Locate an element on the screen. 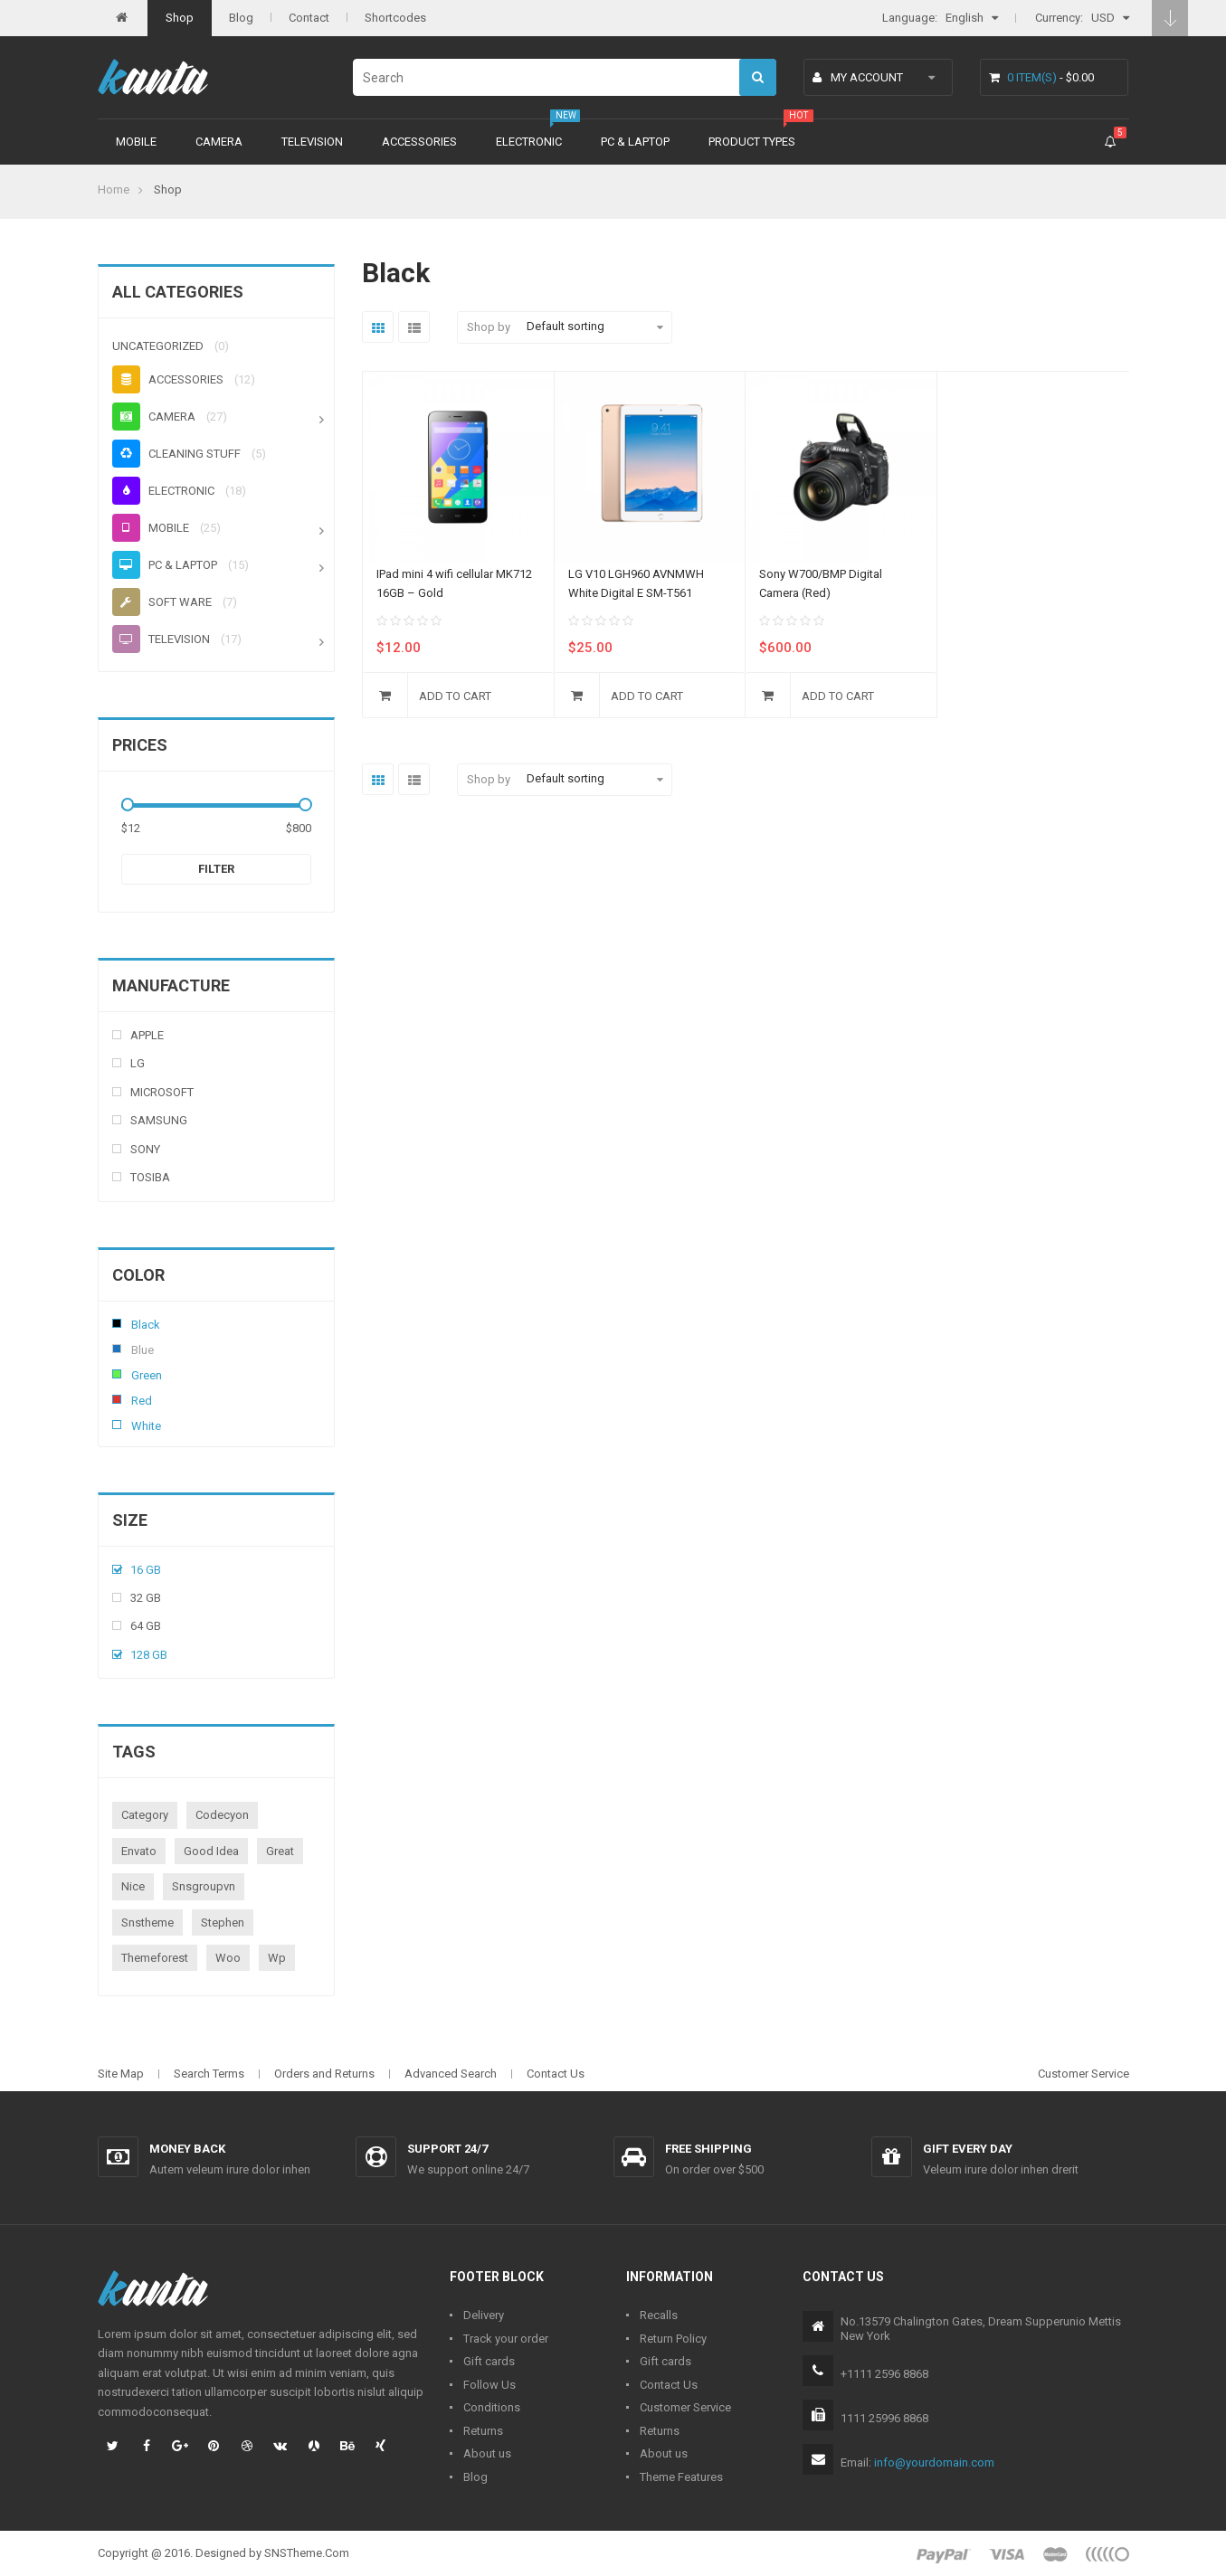  Home is located at coordinates (113, 189).